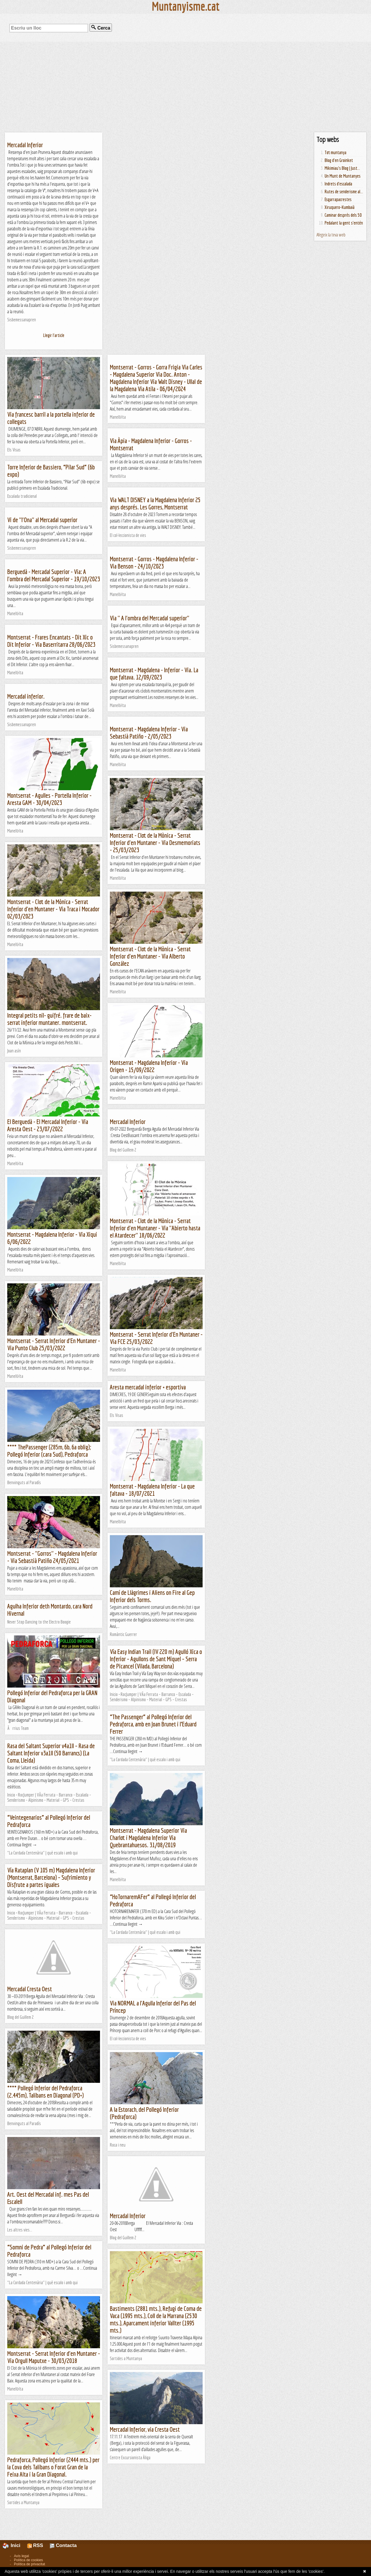  What do you see at coordinates (339, 207) in the screenshot?
I see `Xiruquero-Kumbaià` at bounding box center [339, 207].